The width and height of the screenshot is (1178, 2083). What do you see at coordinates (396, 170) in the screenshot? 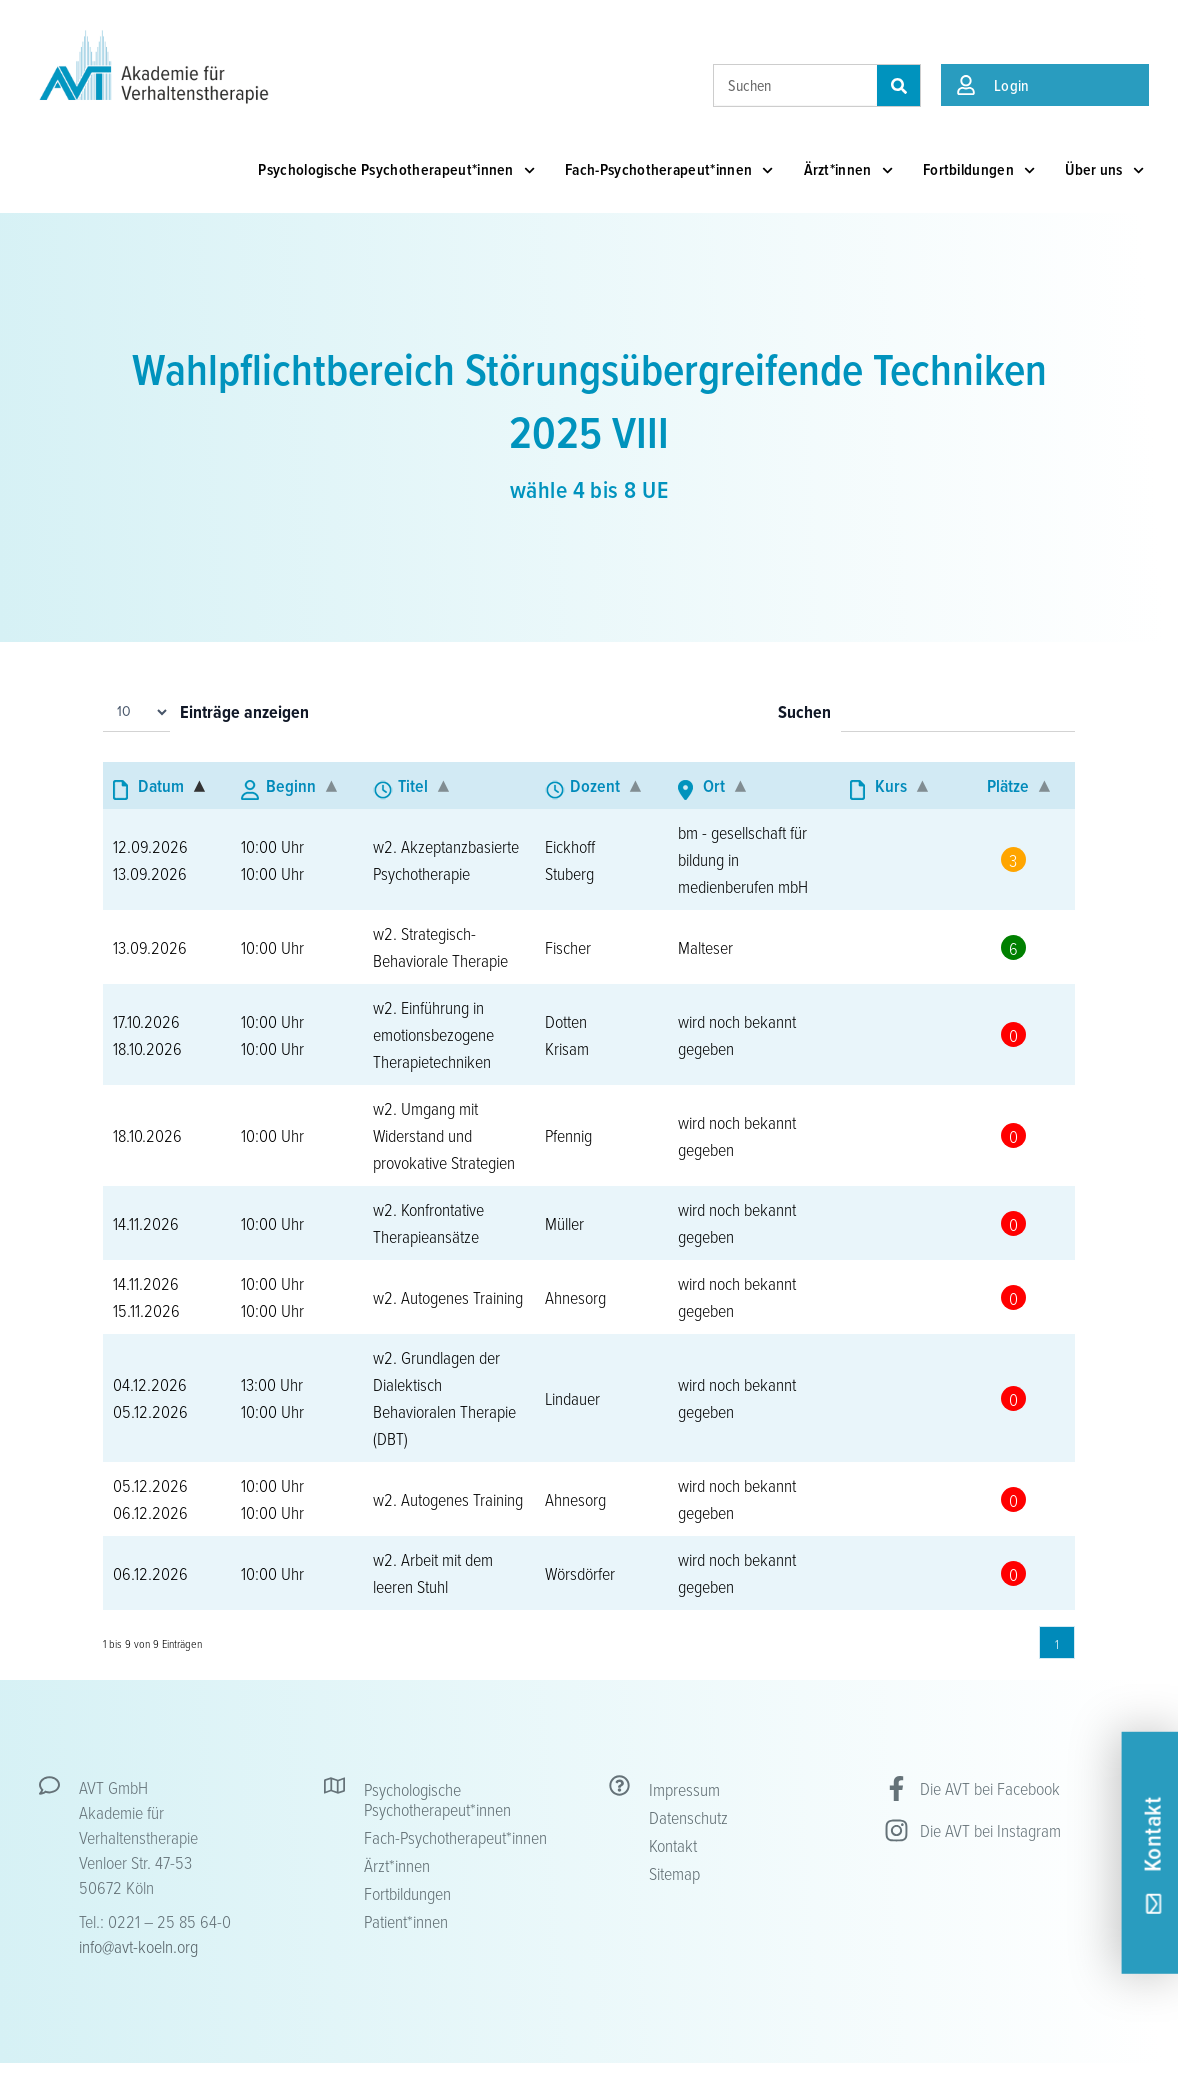
I see `Psychologische Psychotherapeut*innen` at bounding box center [396, 170].